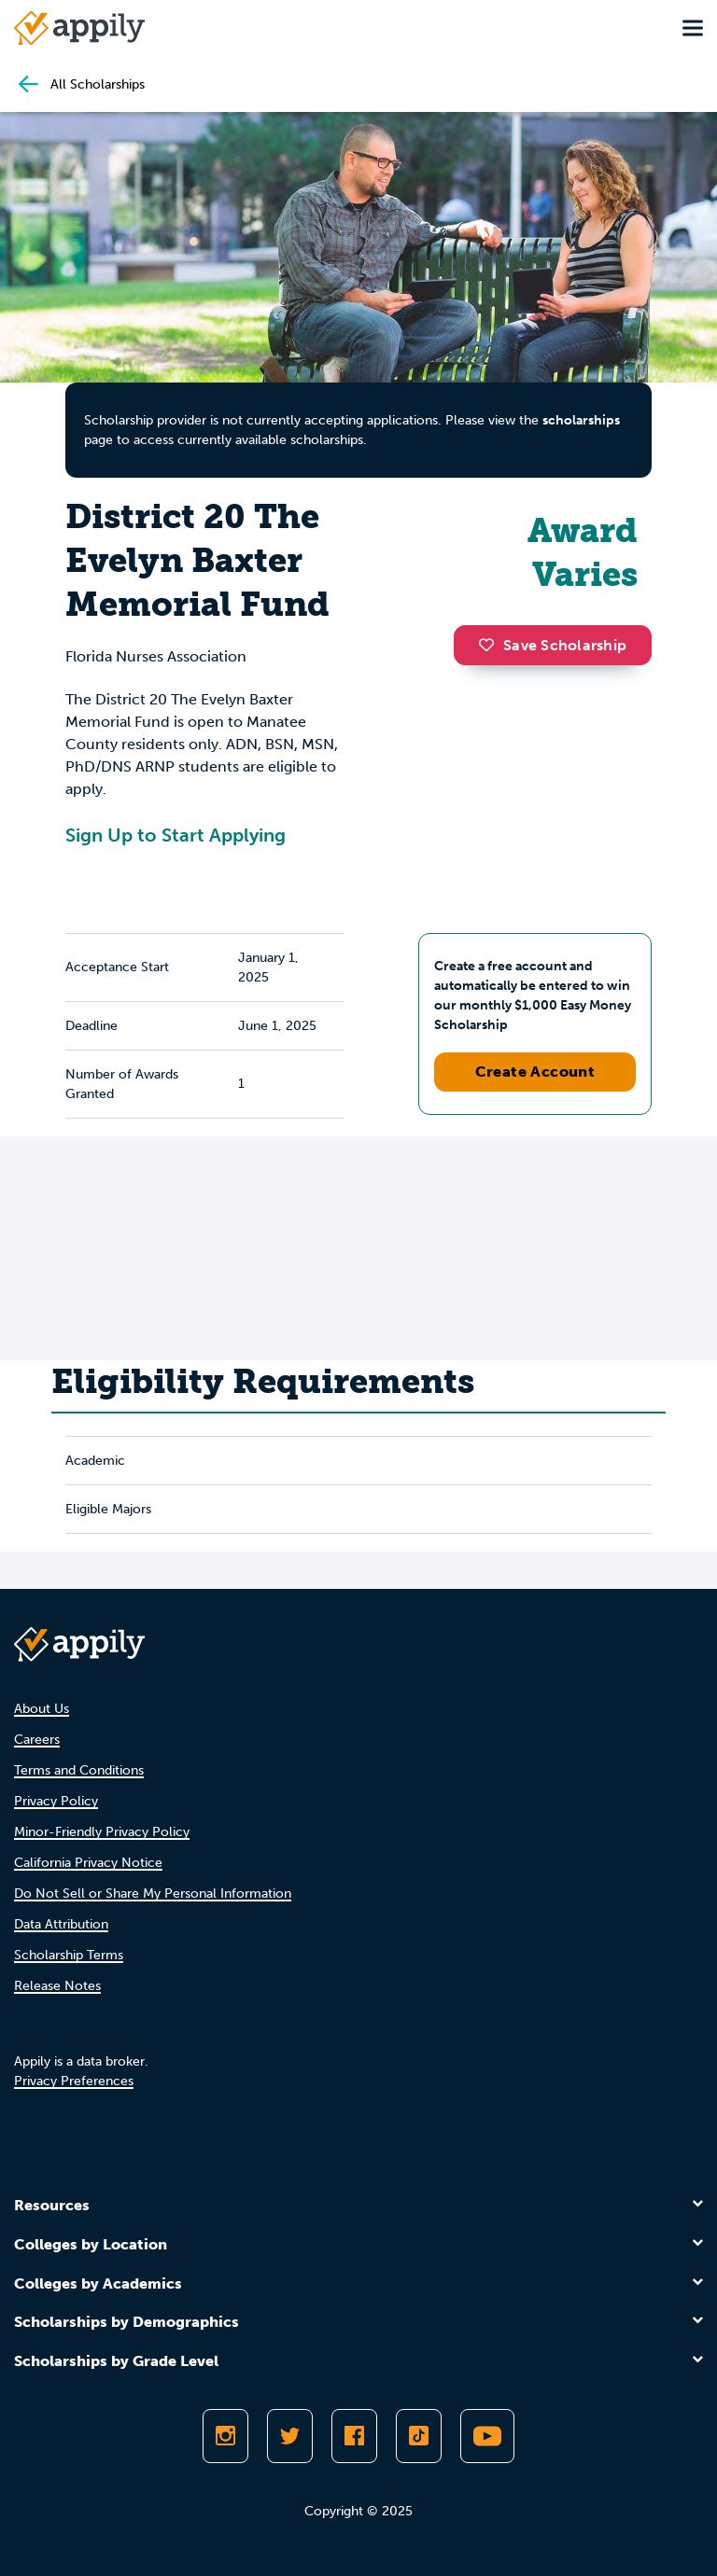 This screenshot has width=717, height=2576. What do you see at coordinates (581, 420) in the screenshot?
I see `scholarships` at bounding box center [581, 420].